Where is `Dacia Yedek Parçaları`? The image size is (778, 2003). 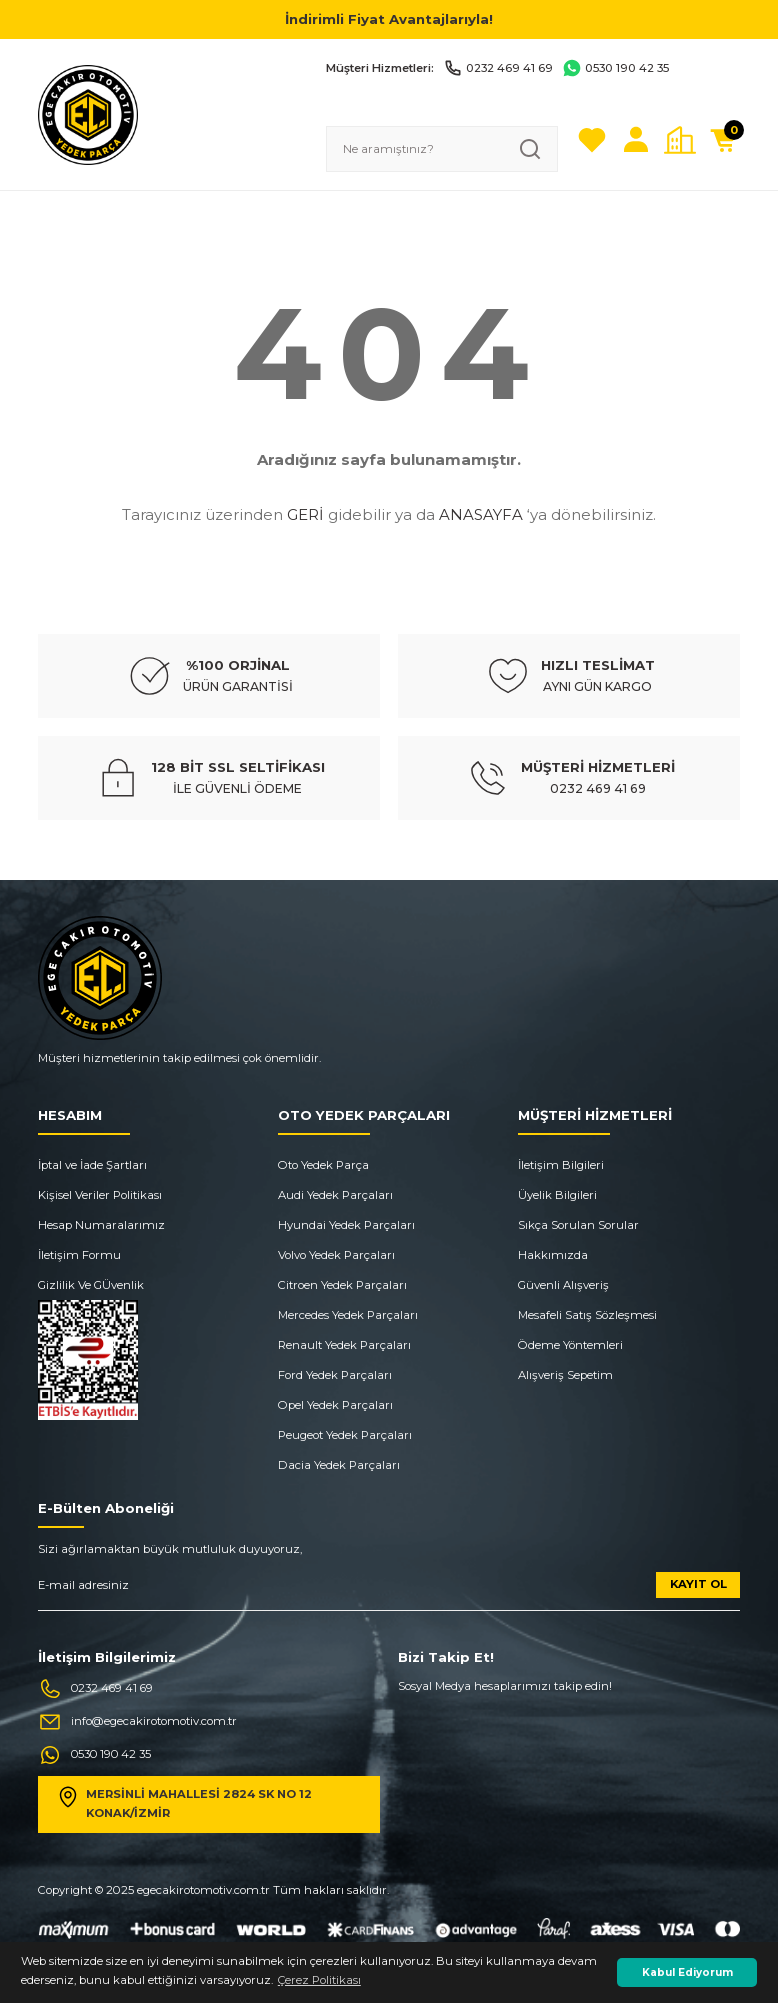
Dacia Yedek Parçaları is located at coordinates (339, 1465).